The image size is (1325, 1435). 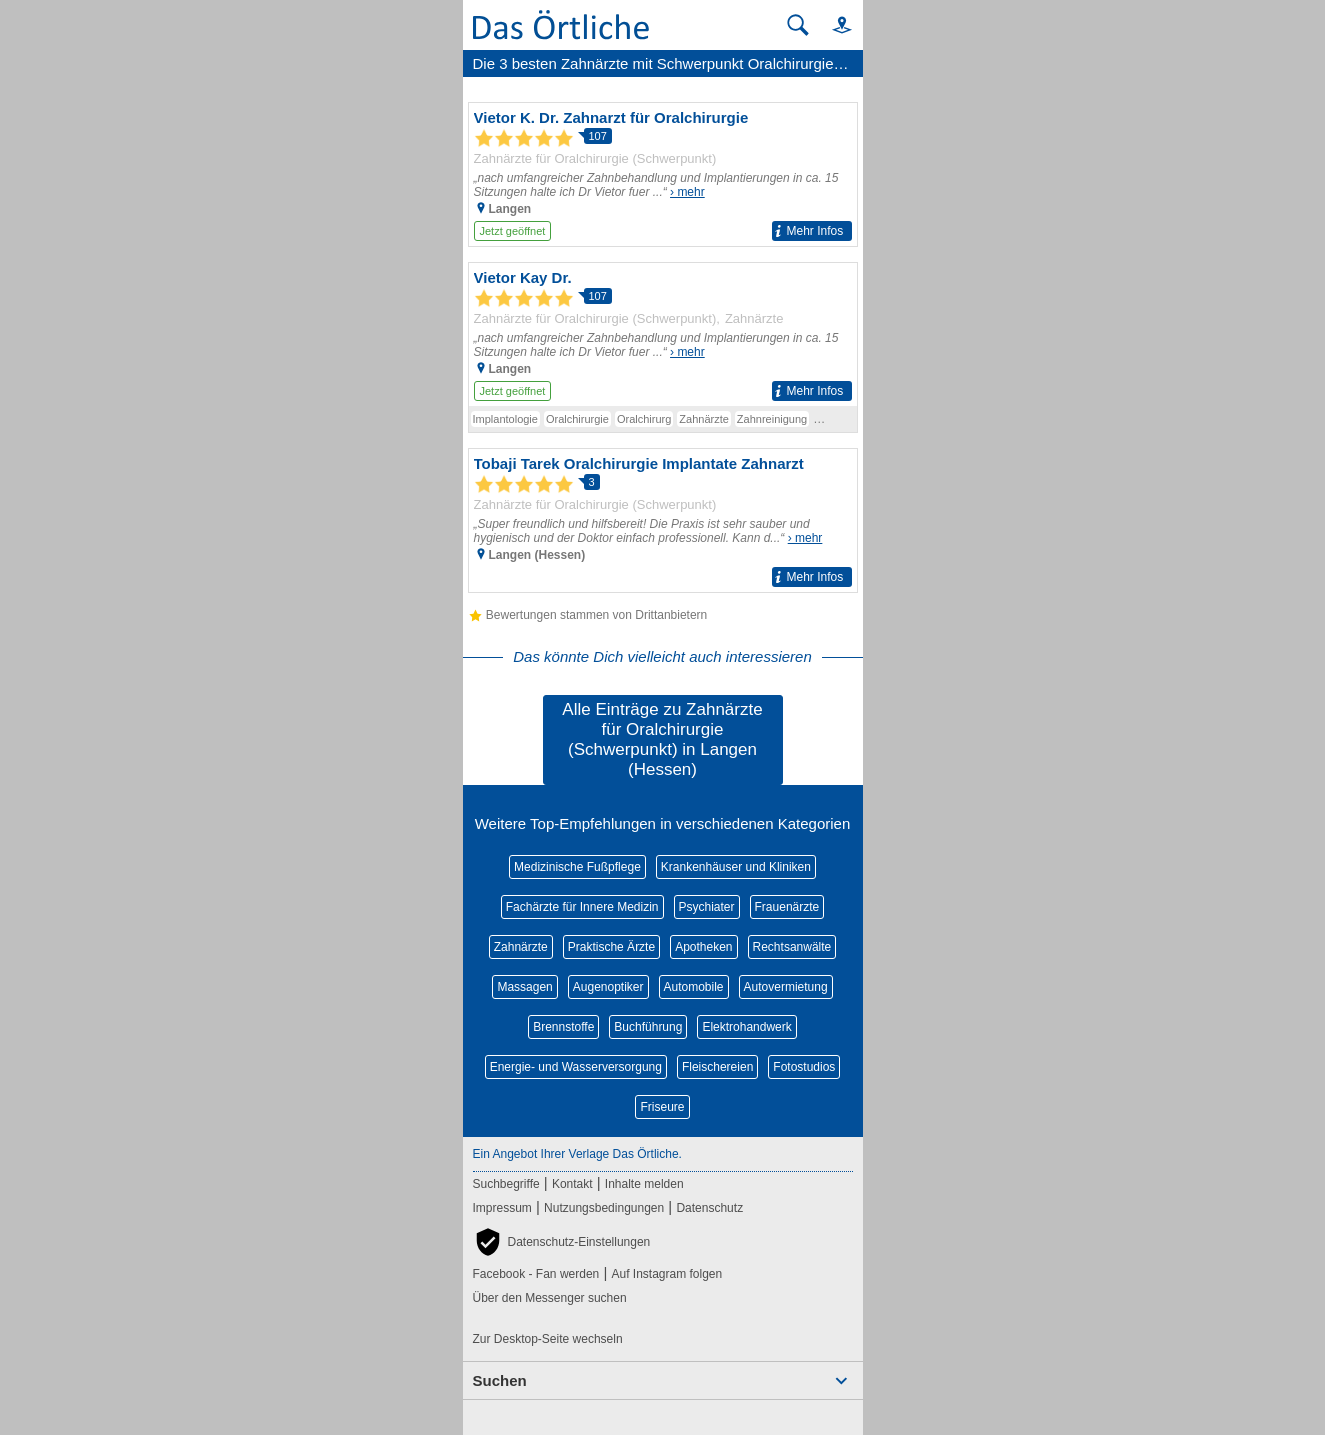 I want to click on Apotheken, so click(x=703, y=947).